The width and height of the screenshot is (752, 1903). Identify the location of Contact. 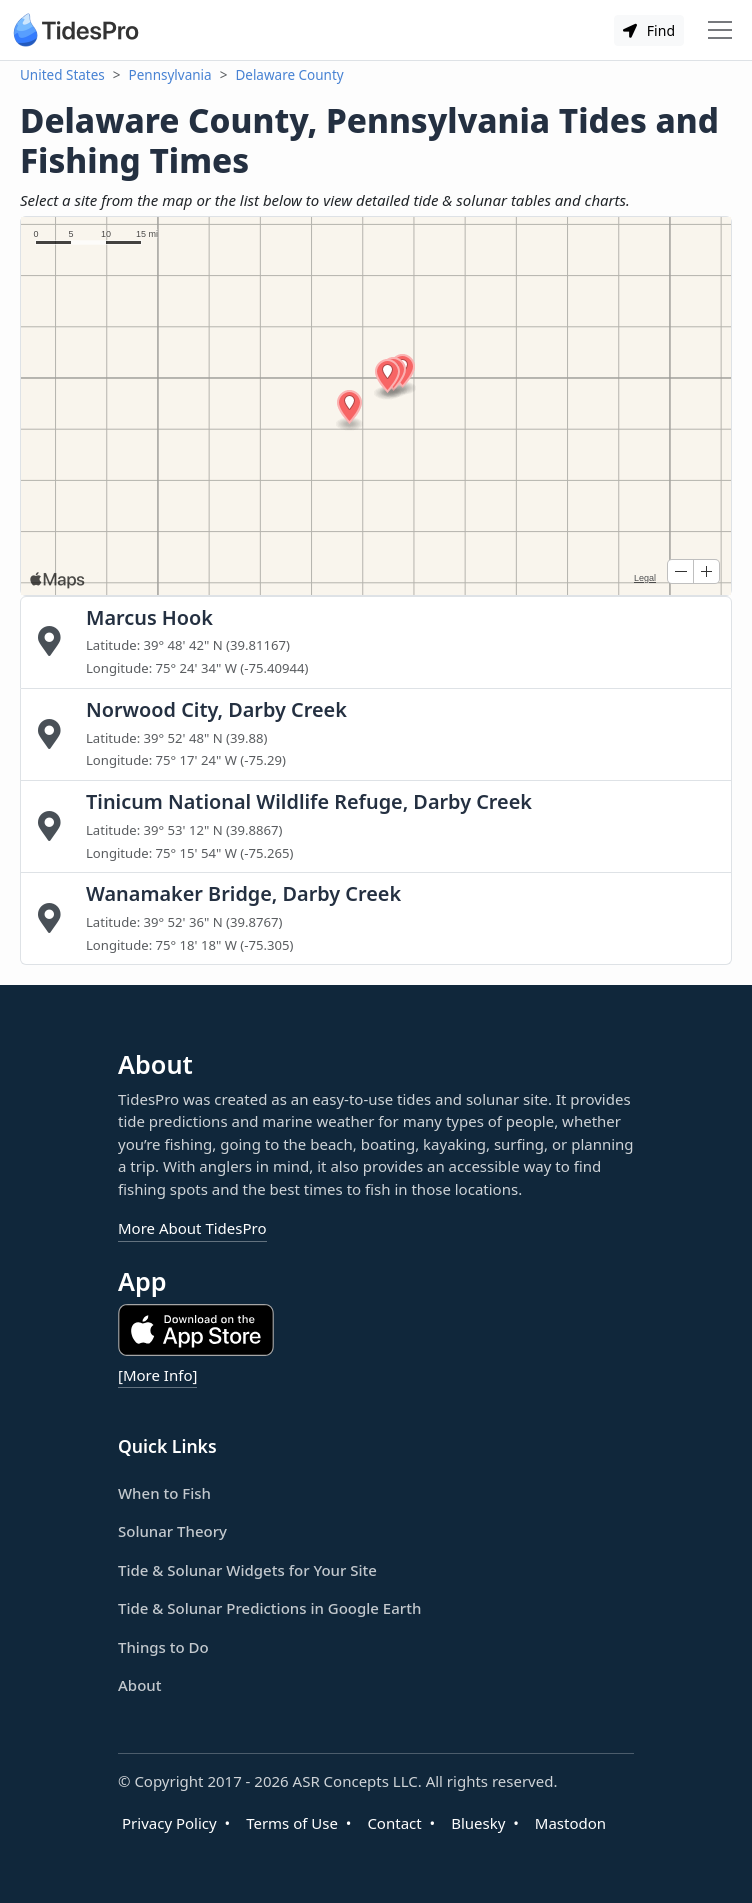
(394, 1823).